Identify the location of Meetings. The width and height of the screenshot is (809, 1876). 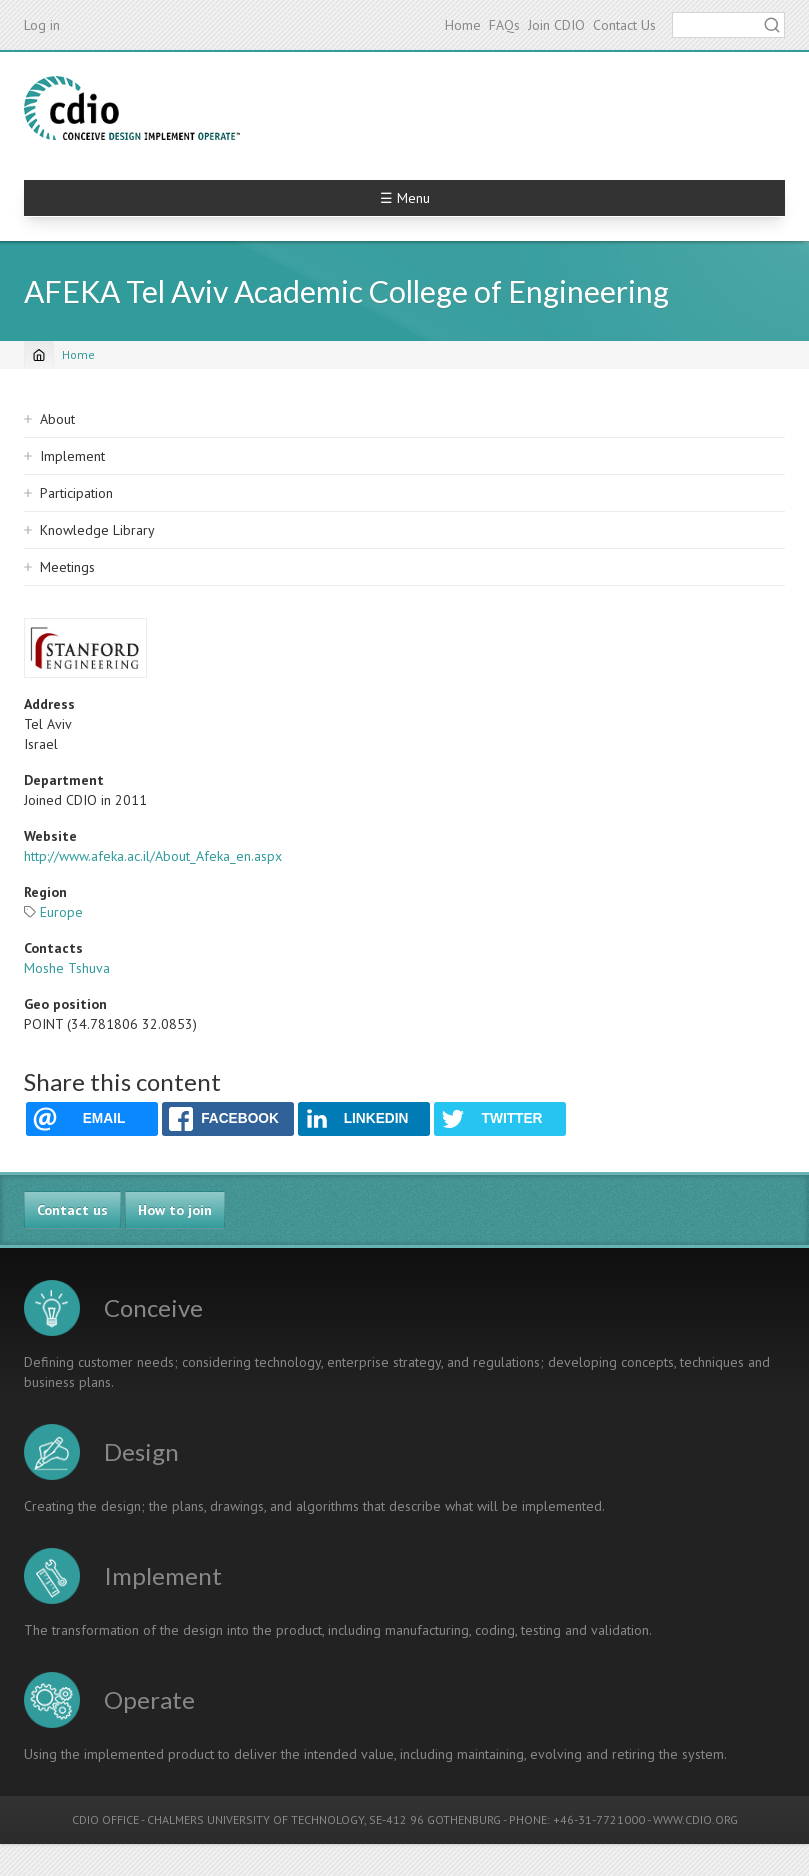
(67, 567).